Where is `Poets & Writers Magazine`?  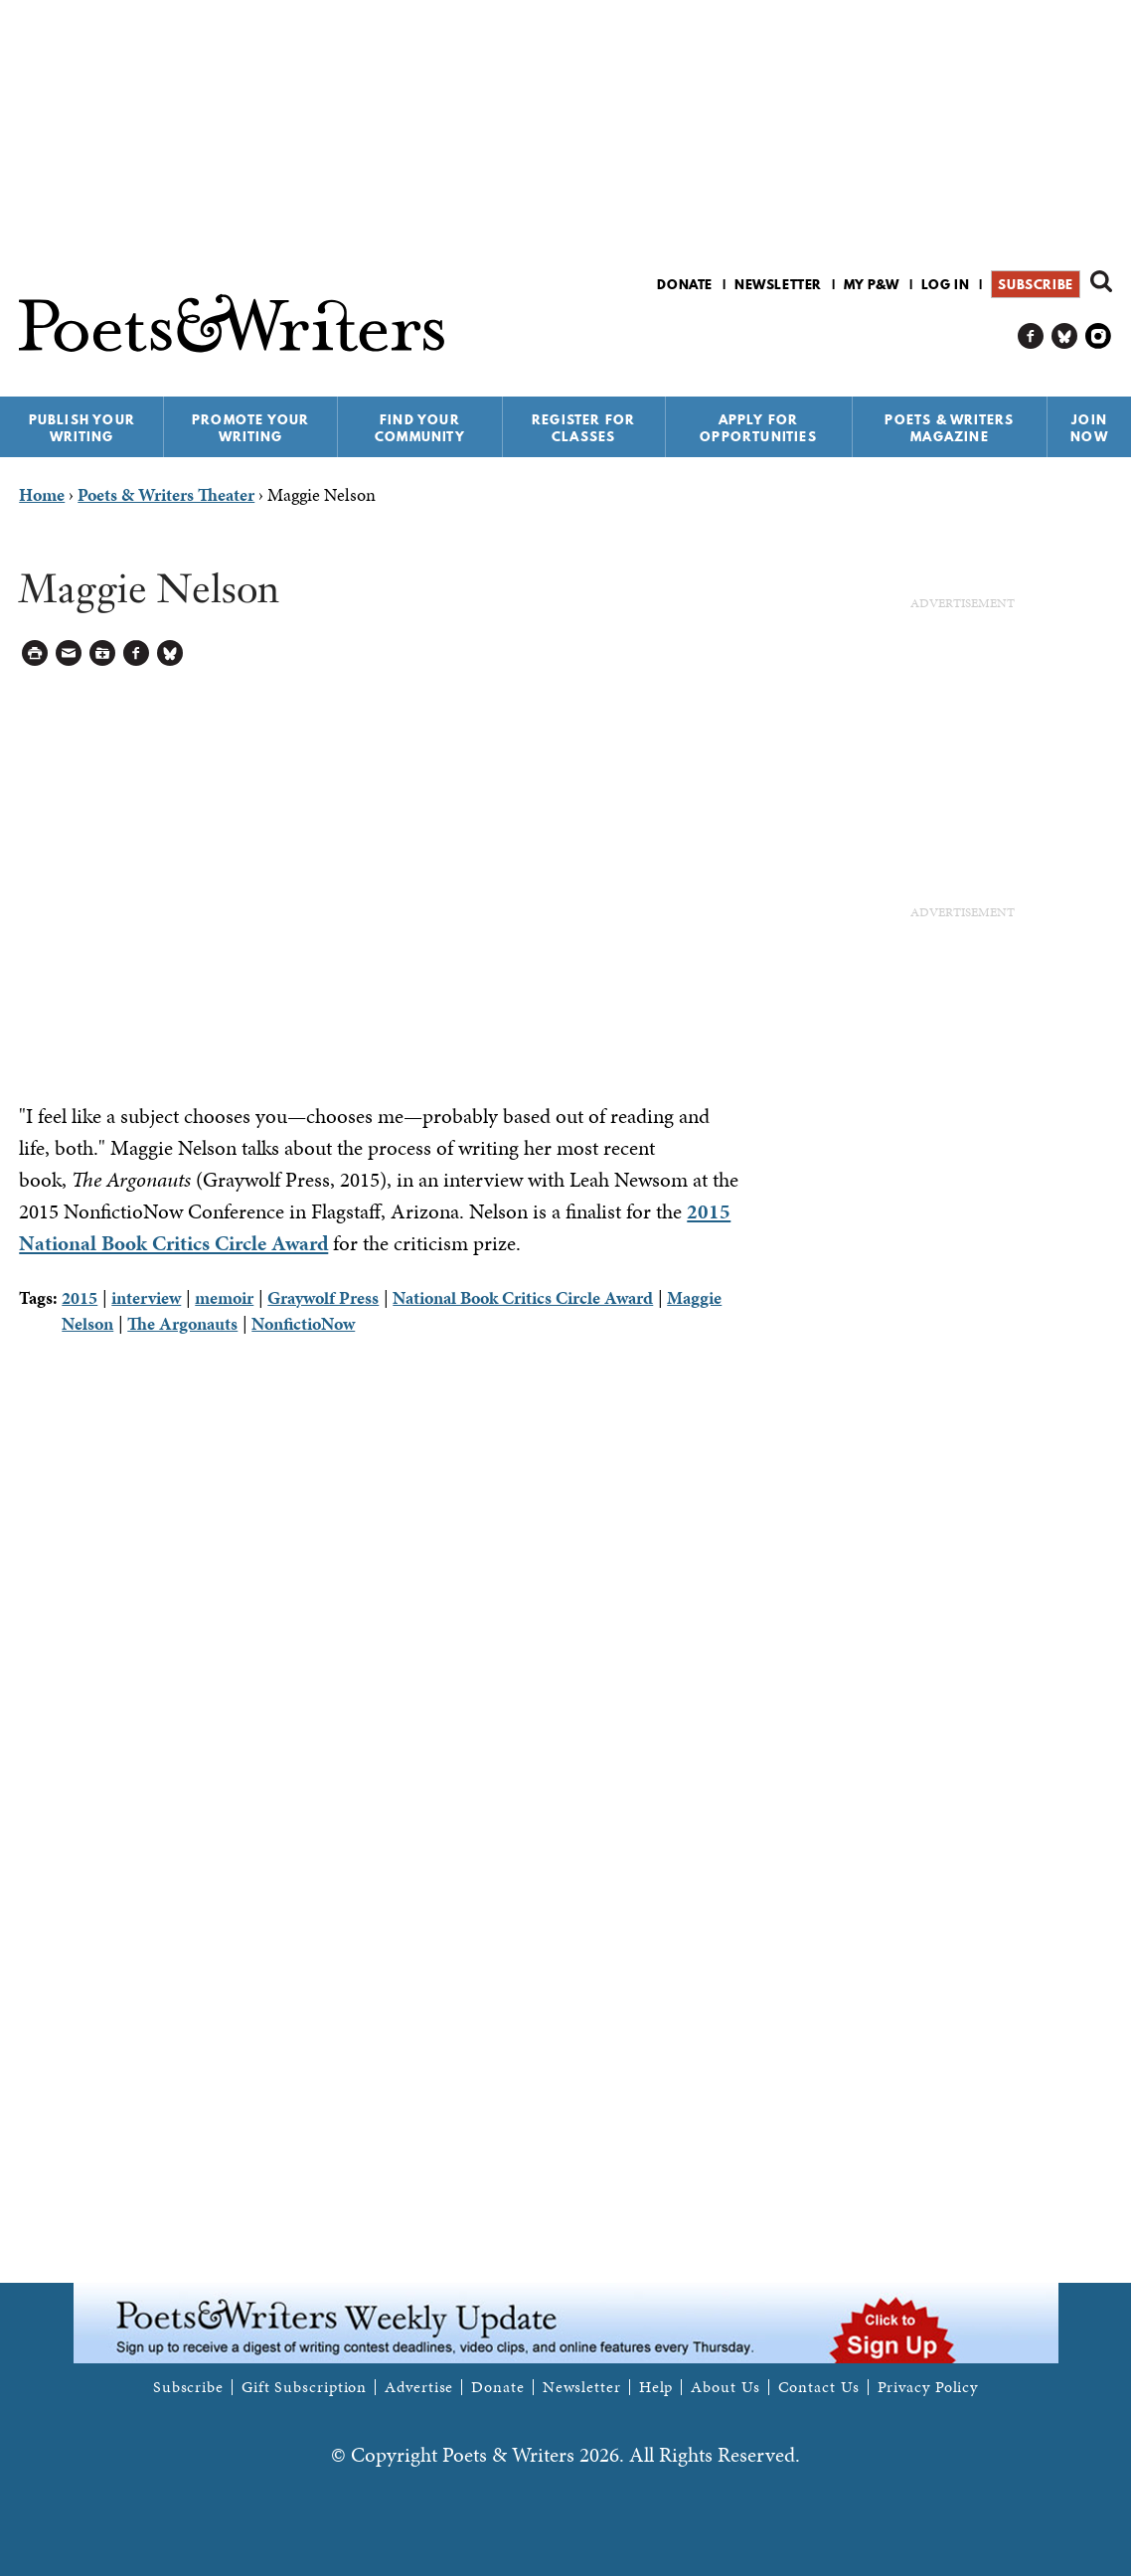
Poets & Writers Magazine is located at coordinates (949, 427).